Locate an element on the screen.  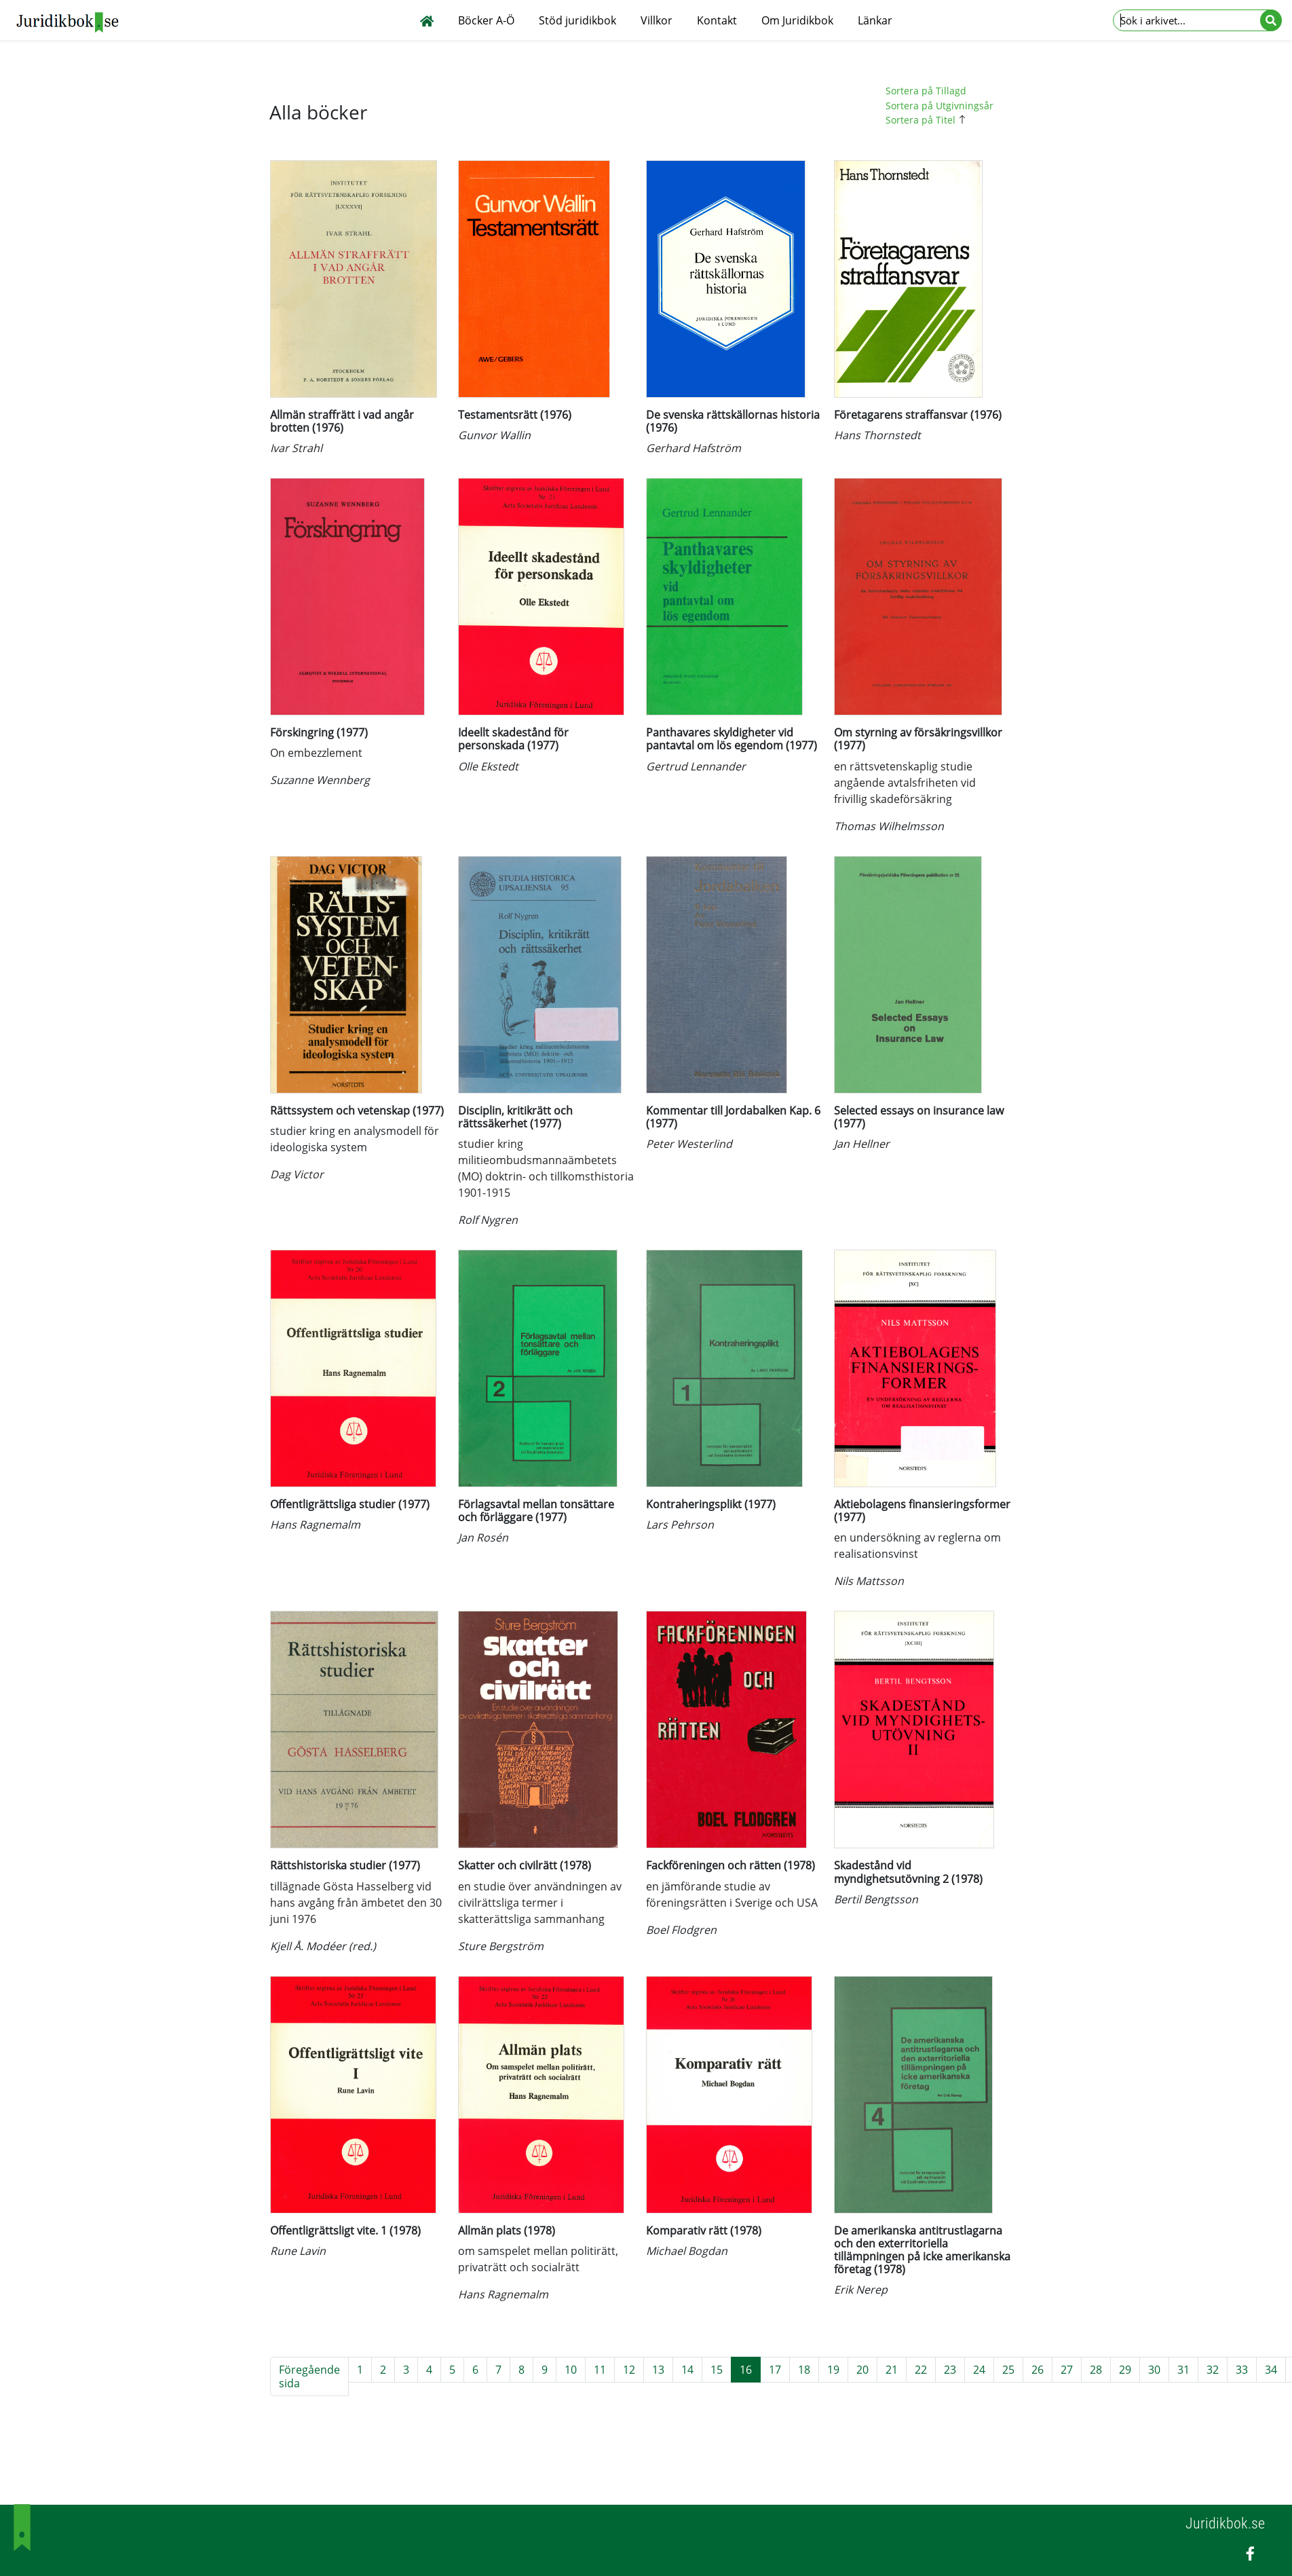
31 is located at coordinates (1183, 2369).